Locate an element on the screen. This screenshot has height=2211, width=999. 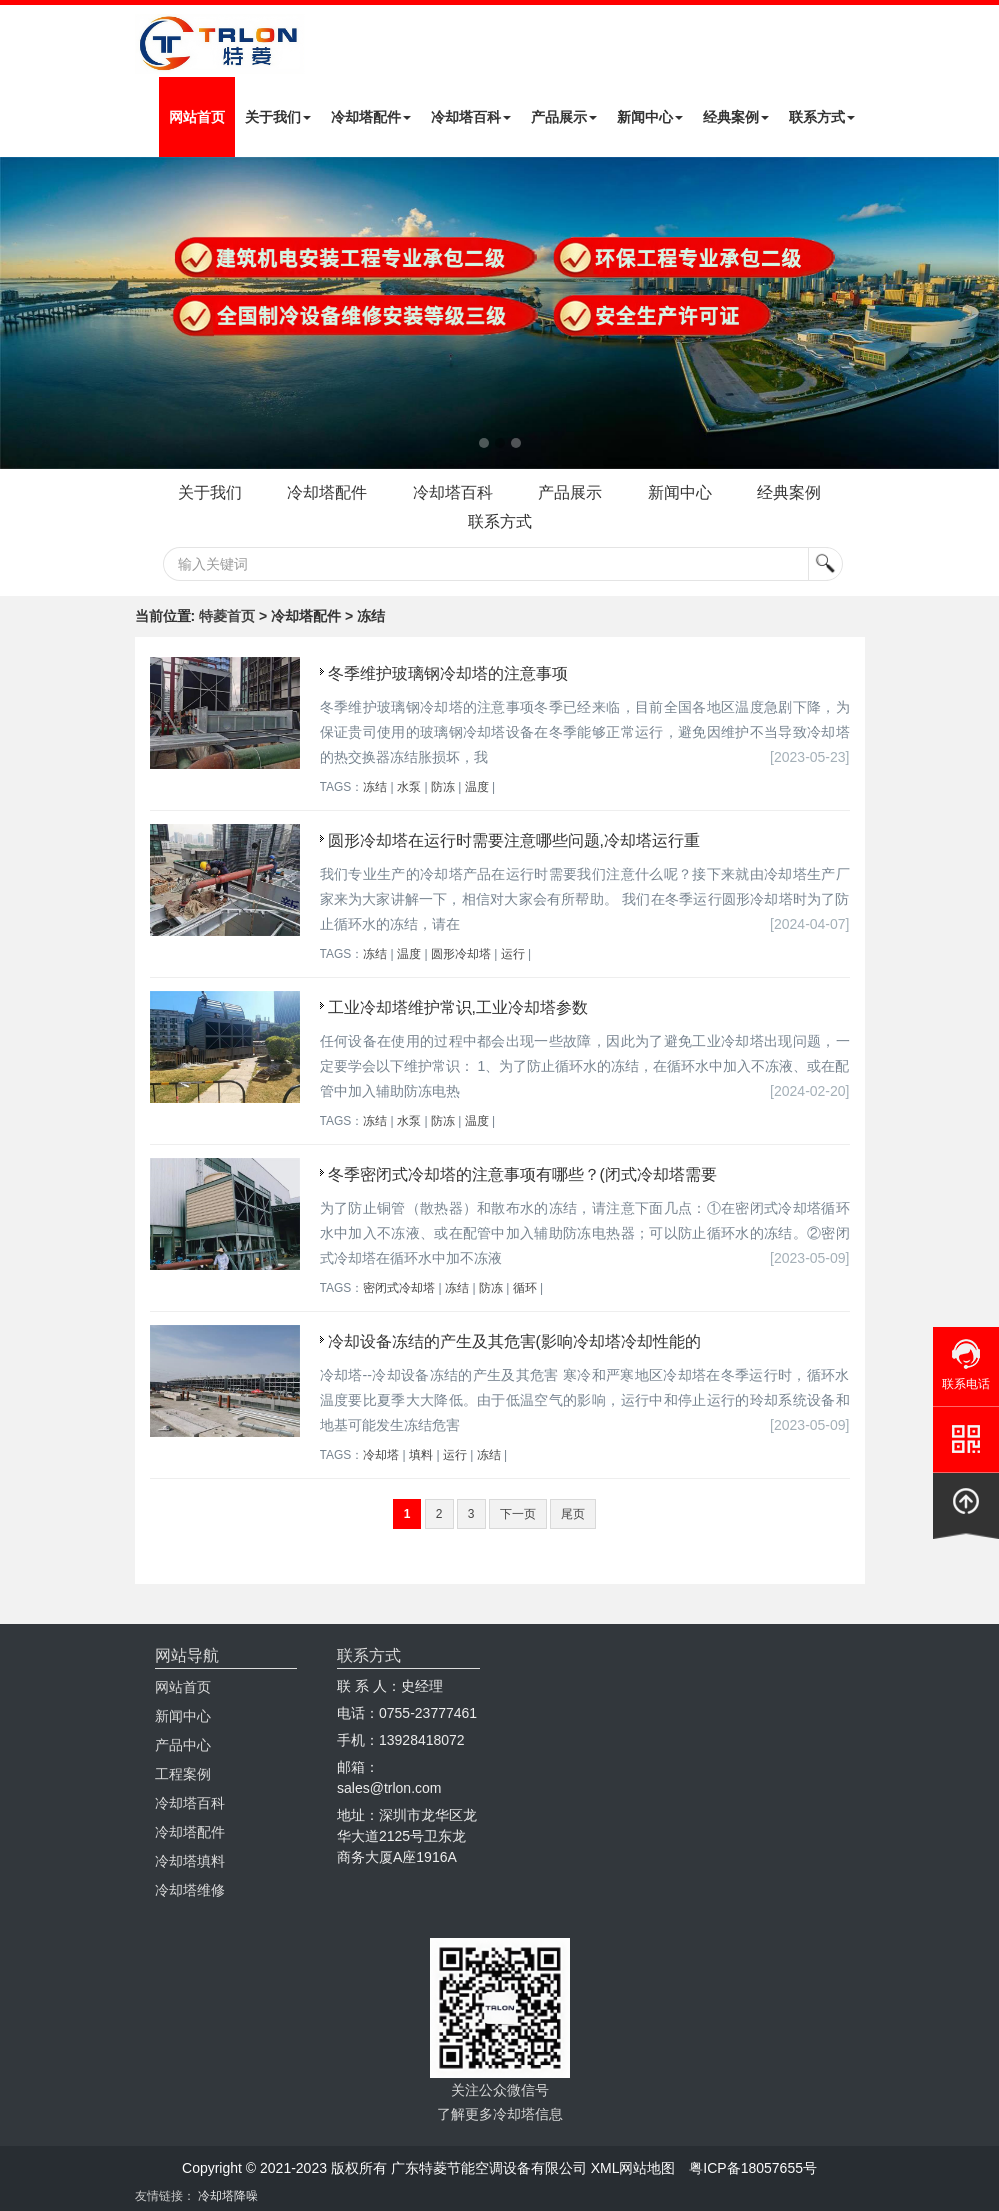
下一页 is located at coordinates (518, 1514).